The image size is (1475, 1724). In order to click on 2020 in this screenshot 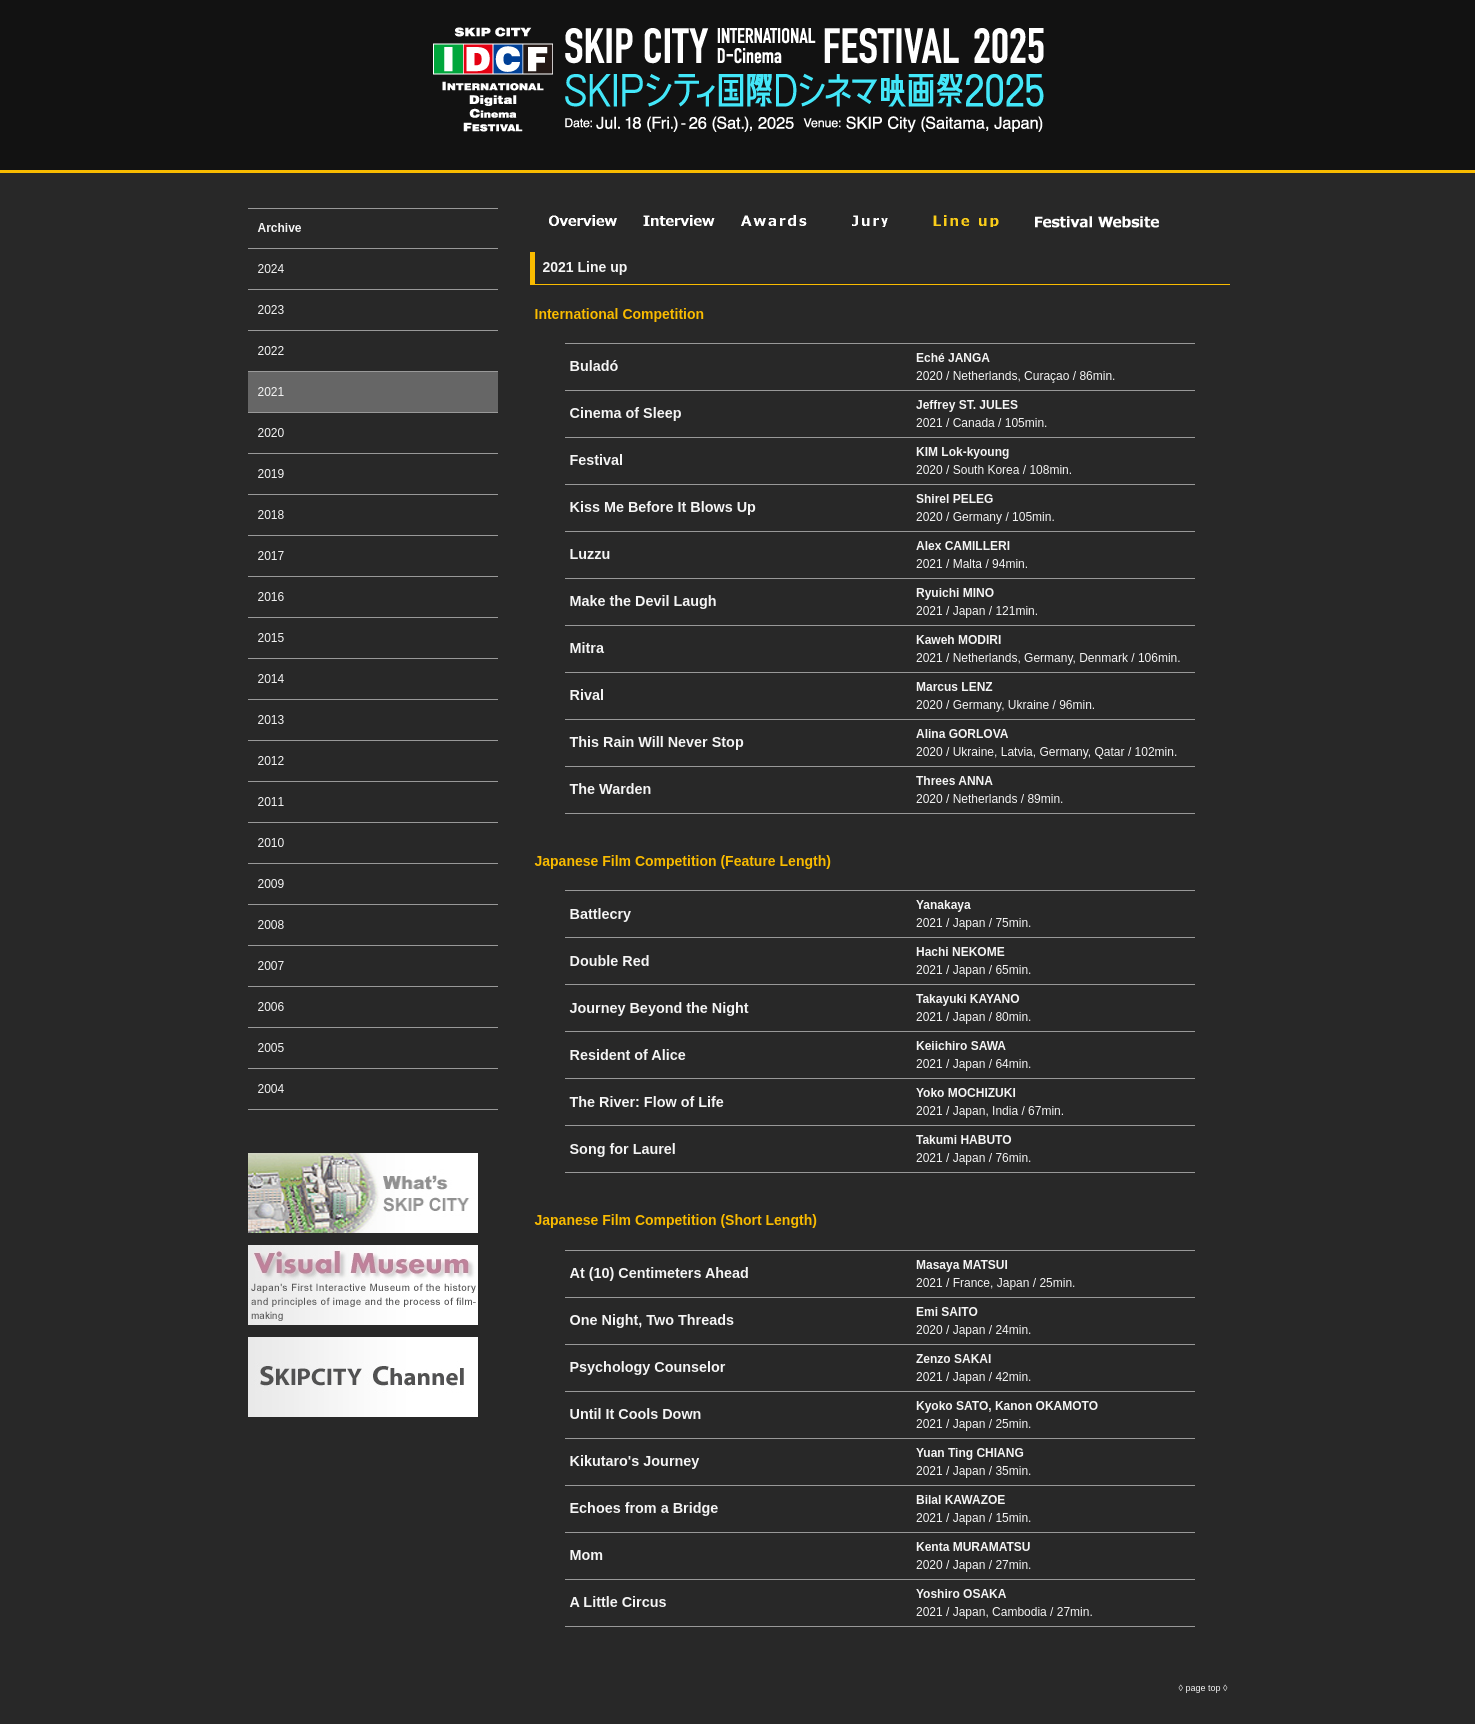, I will do `click(271, 433)`.